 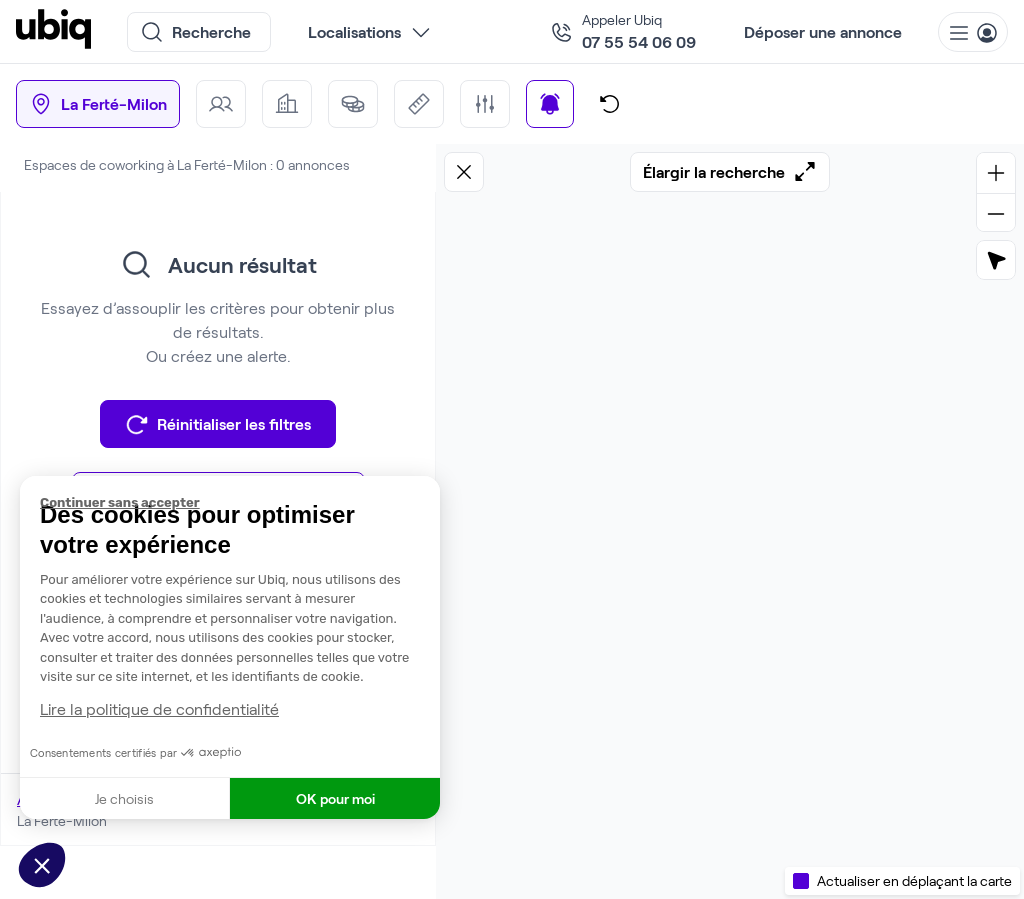 I want to click on Élargir la recherche, so click(x=730, y=172).